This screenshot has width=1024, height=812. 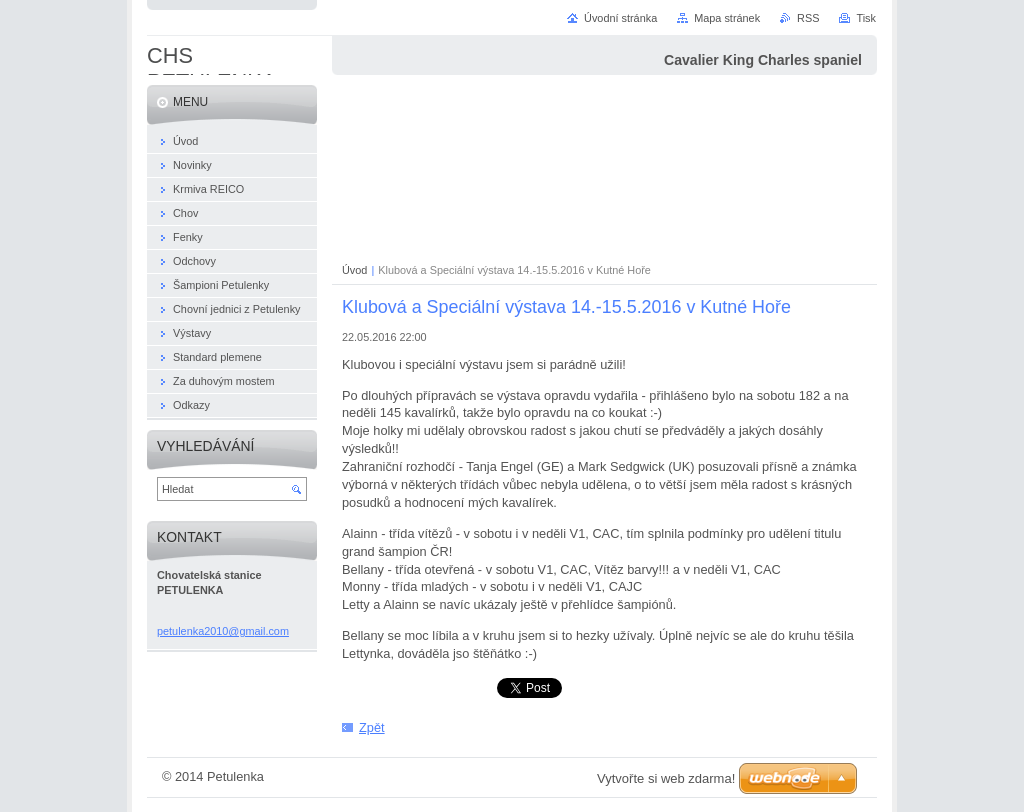 I want to click on Tisk, so click(x=866, y=18).